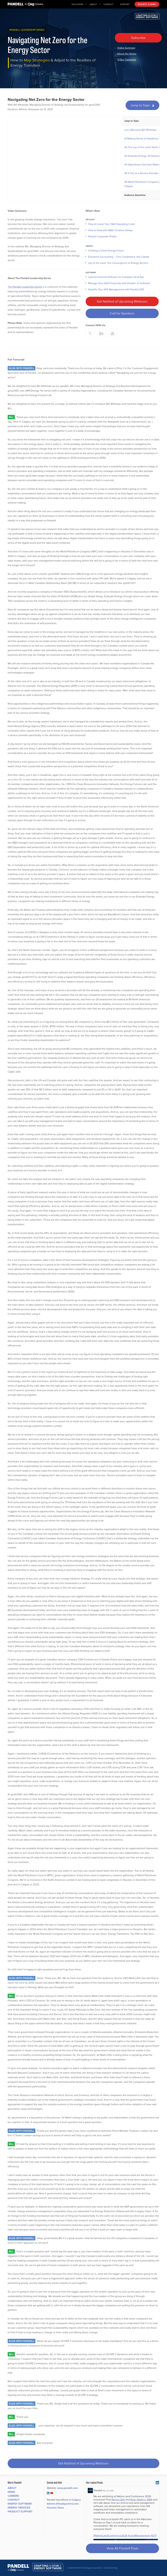  Describe the element at coordinates (12, 2488) in the screenshot. I see `About` at that location.